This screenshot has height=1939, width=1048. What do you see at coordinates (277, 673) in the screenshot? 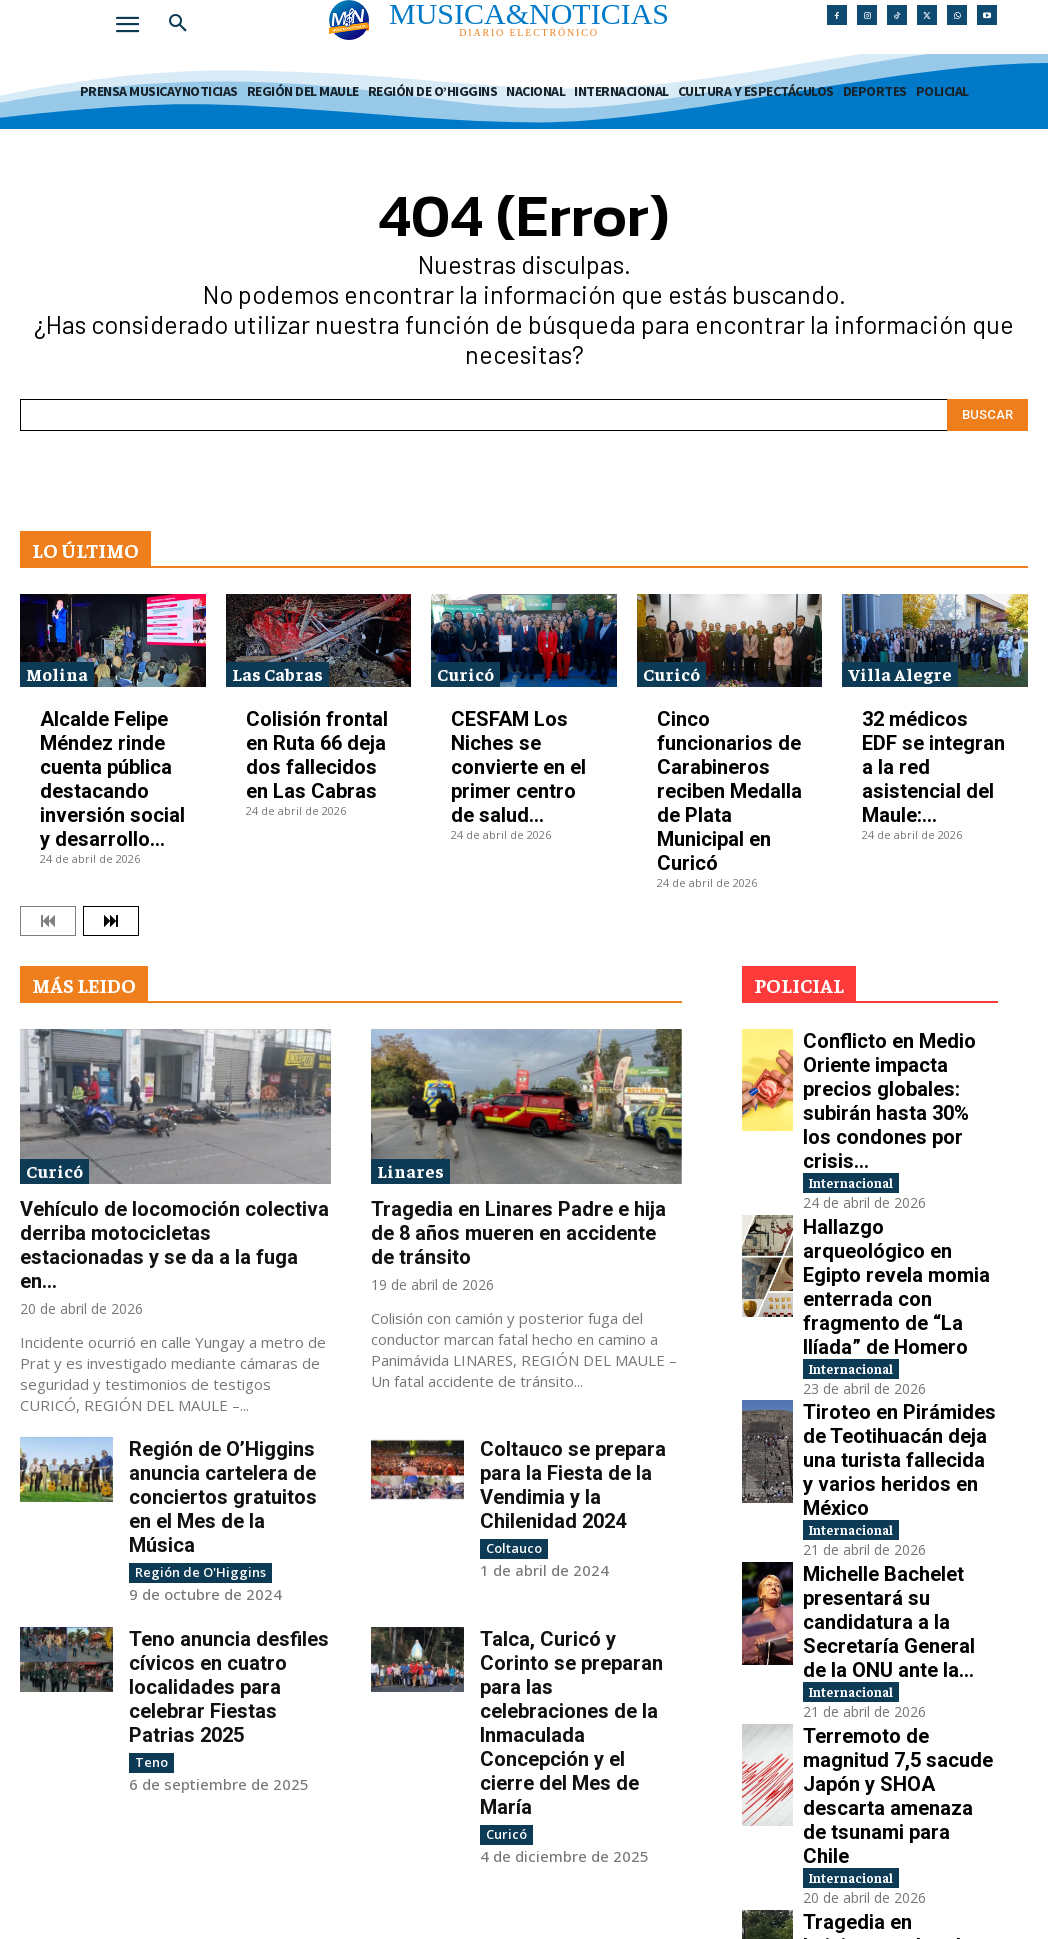
I see `Las Cabras` at bounding box center [277, 673].